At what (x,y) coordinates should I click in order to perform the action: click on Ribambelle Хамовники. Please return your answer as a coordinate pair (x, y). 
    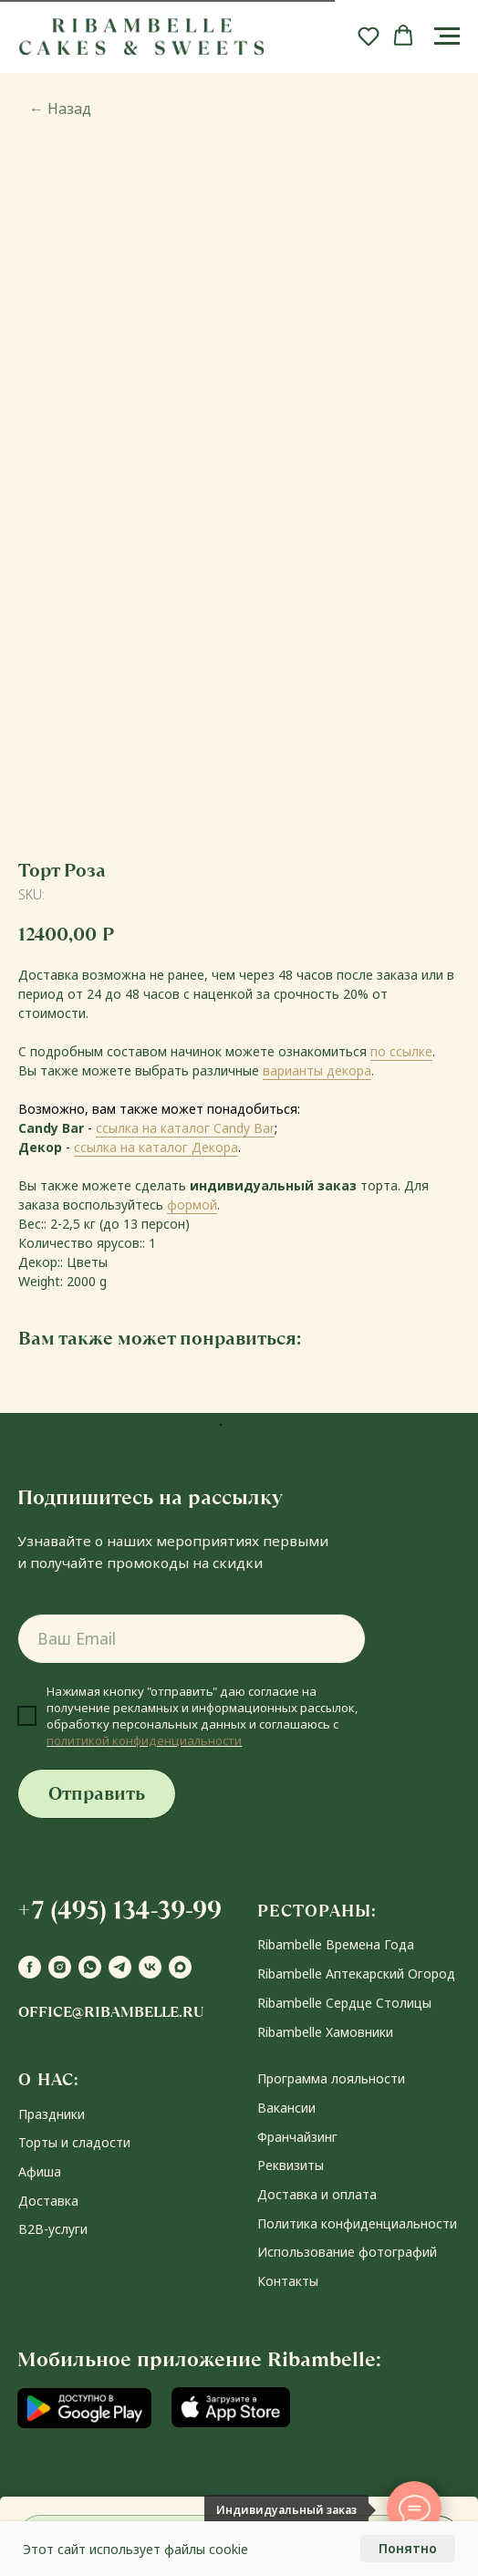
    Looking at the image, I should click on (325, 2032).